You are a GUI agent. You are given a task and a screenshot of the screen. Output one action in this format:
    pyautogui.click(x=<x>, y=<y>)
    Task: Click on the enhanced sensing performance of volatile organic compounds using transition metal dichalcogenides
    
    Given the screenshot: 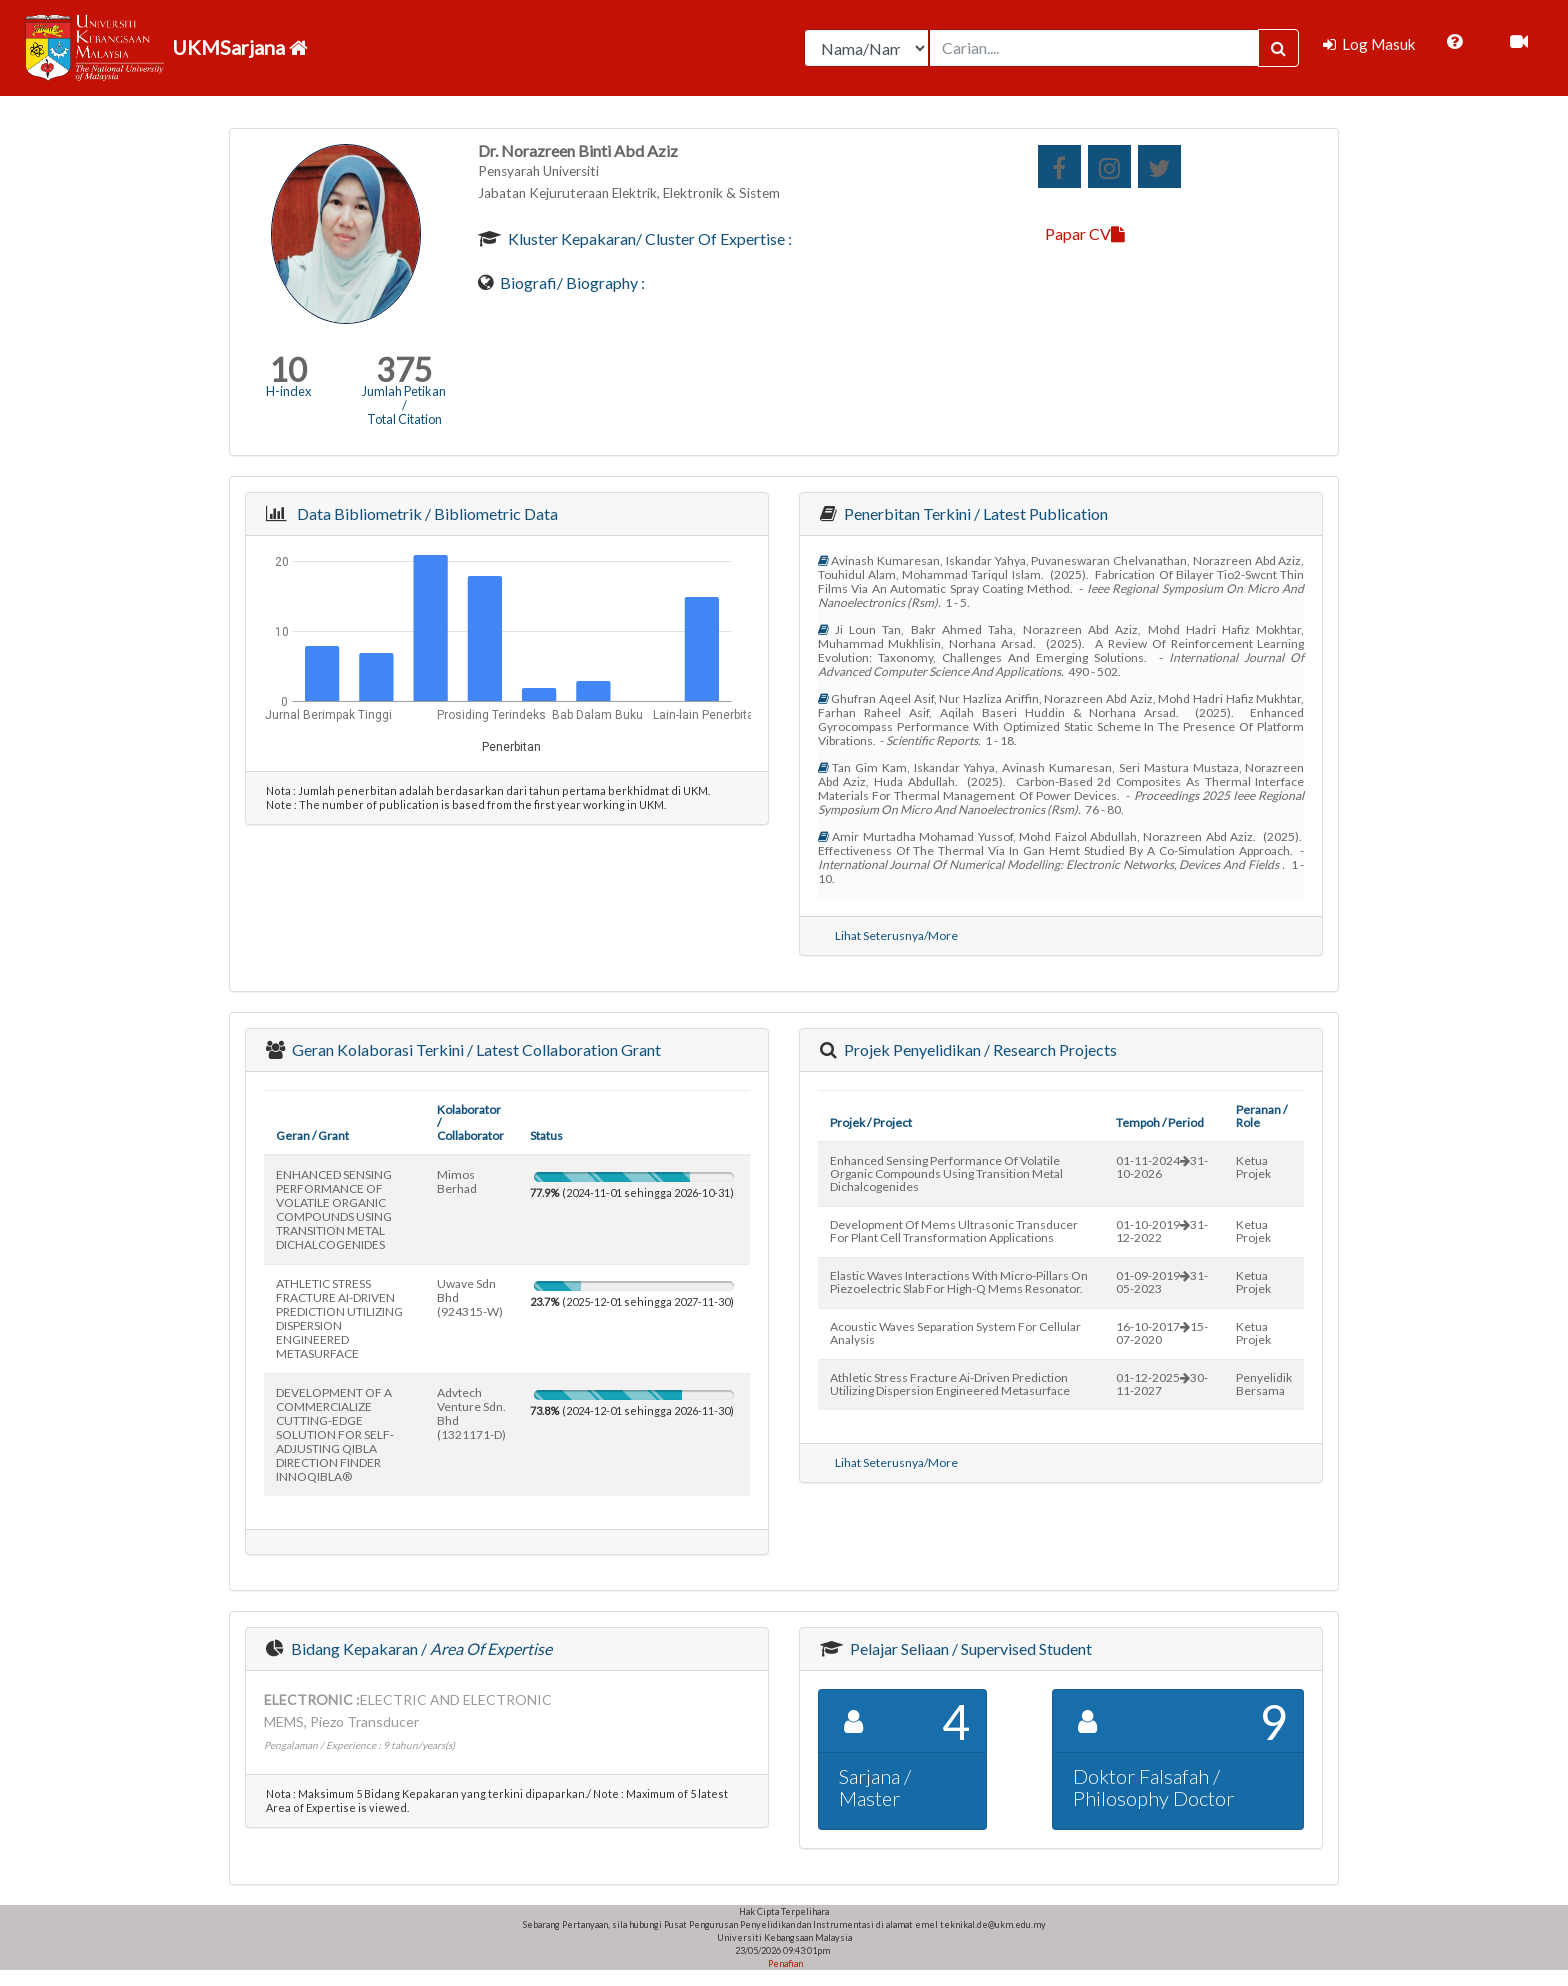 What is the action you would take?
    pyautogui.click(x=946, y=1173)
    